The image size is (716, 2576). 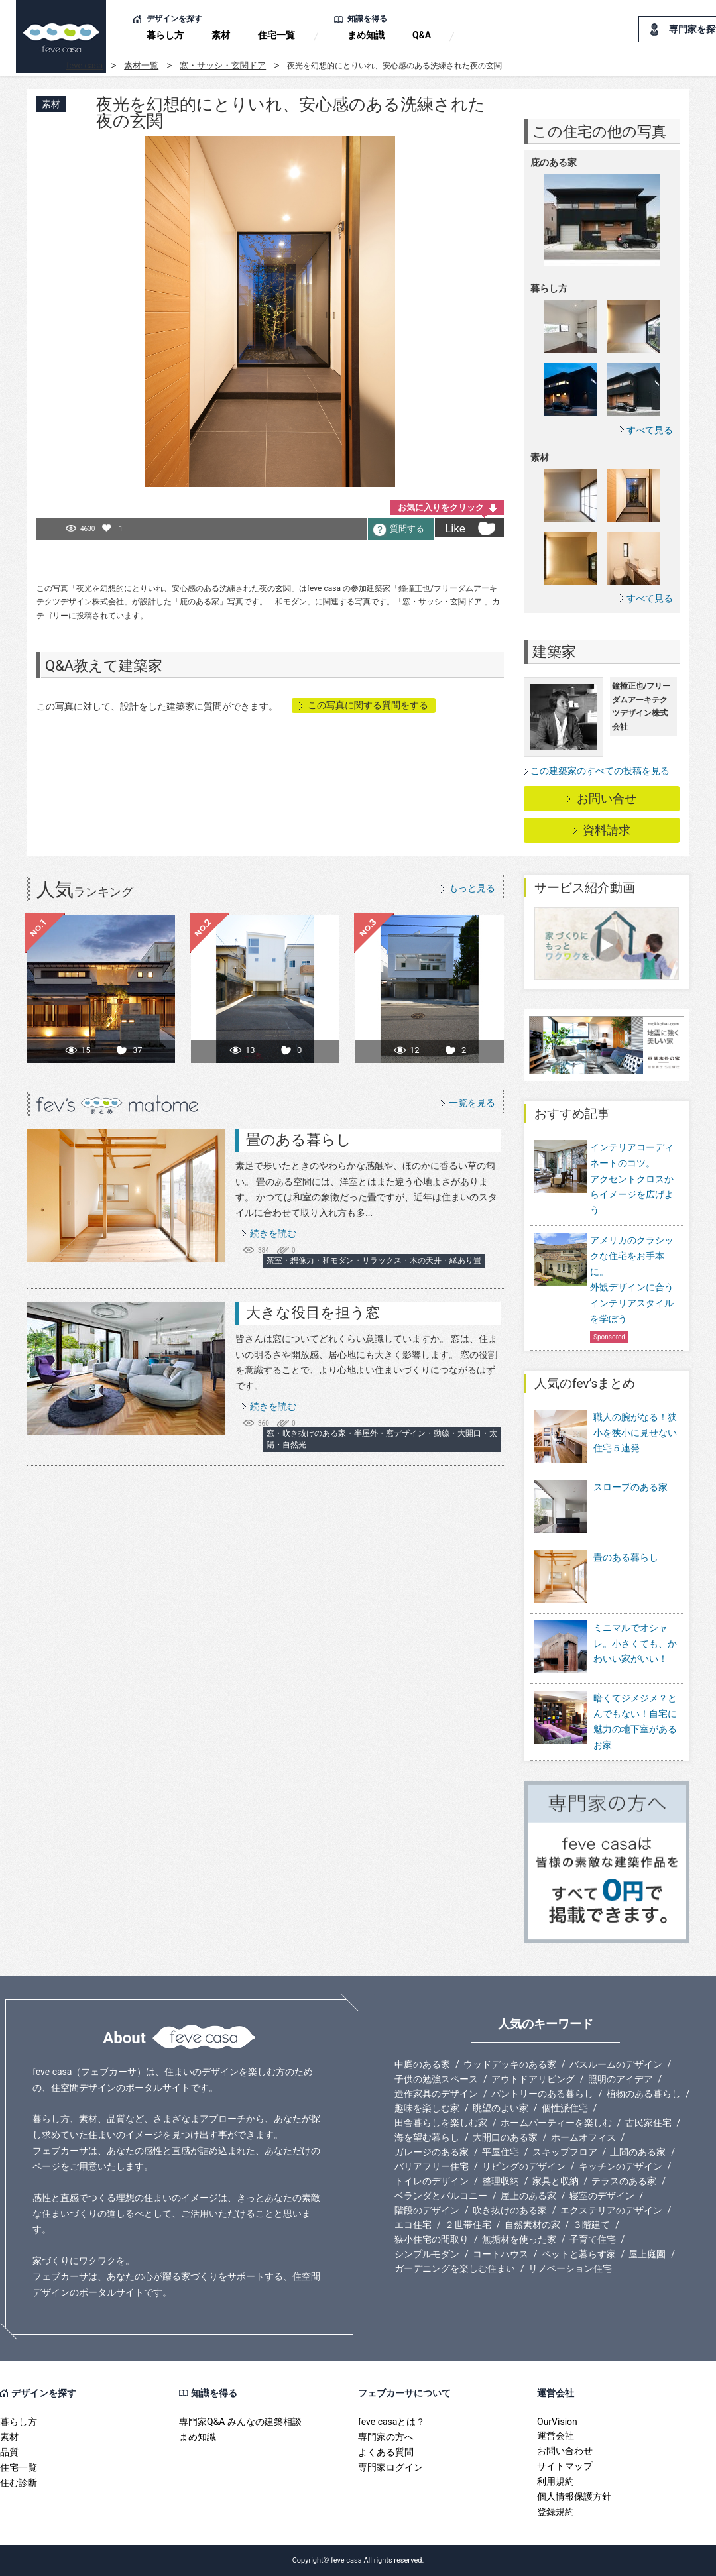 I want to click on 屋上庭園, so click(x=647, y=2254).